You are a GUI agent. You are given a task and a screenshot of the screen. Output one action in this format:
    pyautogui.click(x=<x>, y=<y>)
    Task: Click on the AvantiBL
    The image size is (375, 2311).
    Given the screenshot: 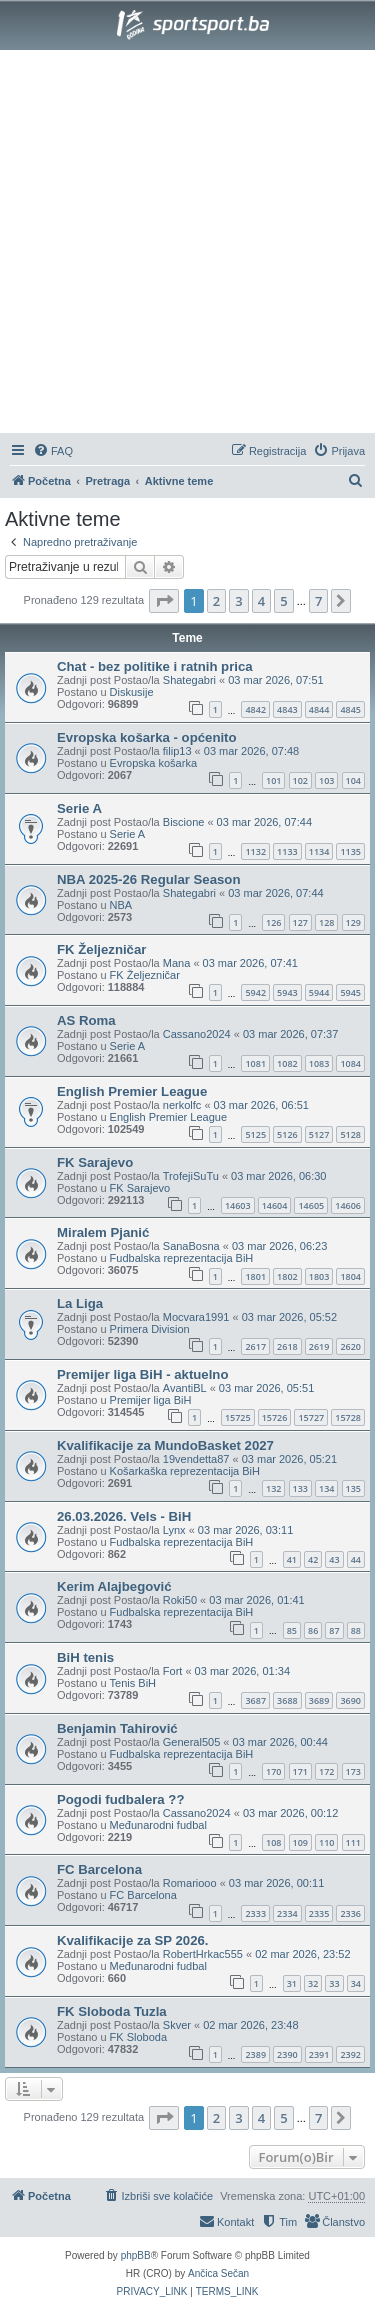 What is the action you would take?
    pyautogui.click(x=185, y=1388)
    